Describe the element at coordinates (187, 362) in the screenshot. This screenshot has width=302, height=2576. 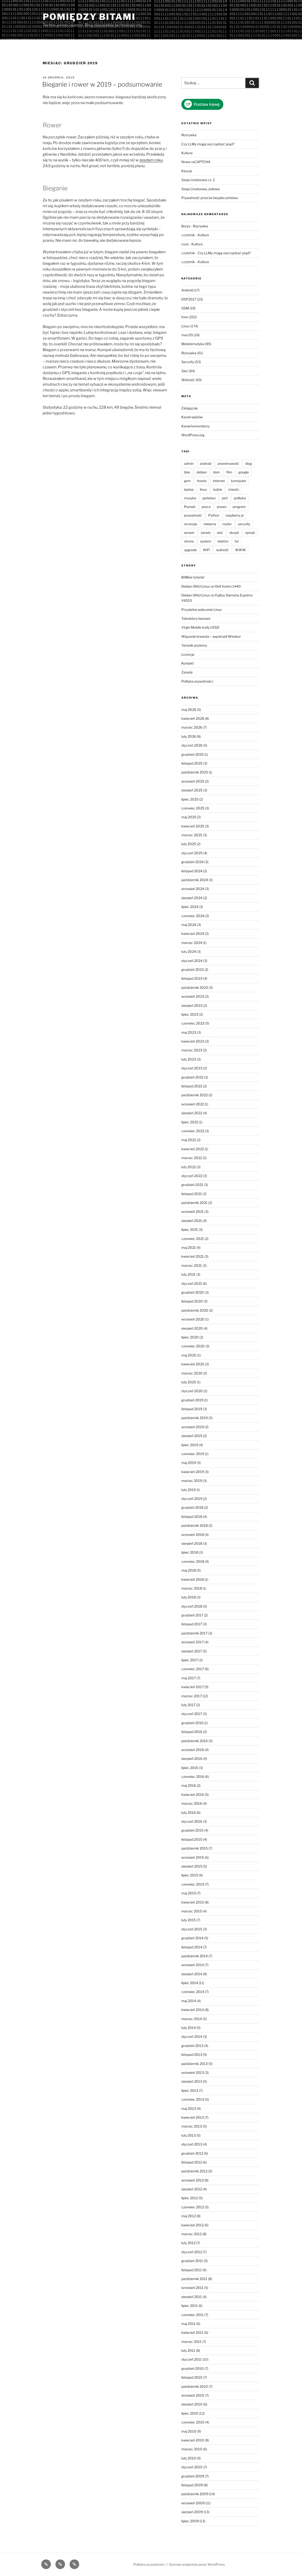
I see `Security` at that location.